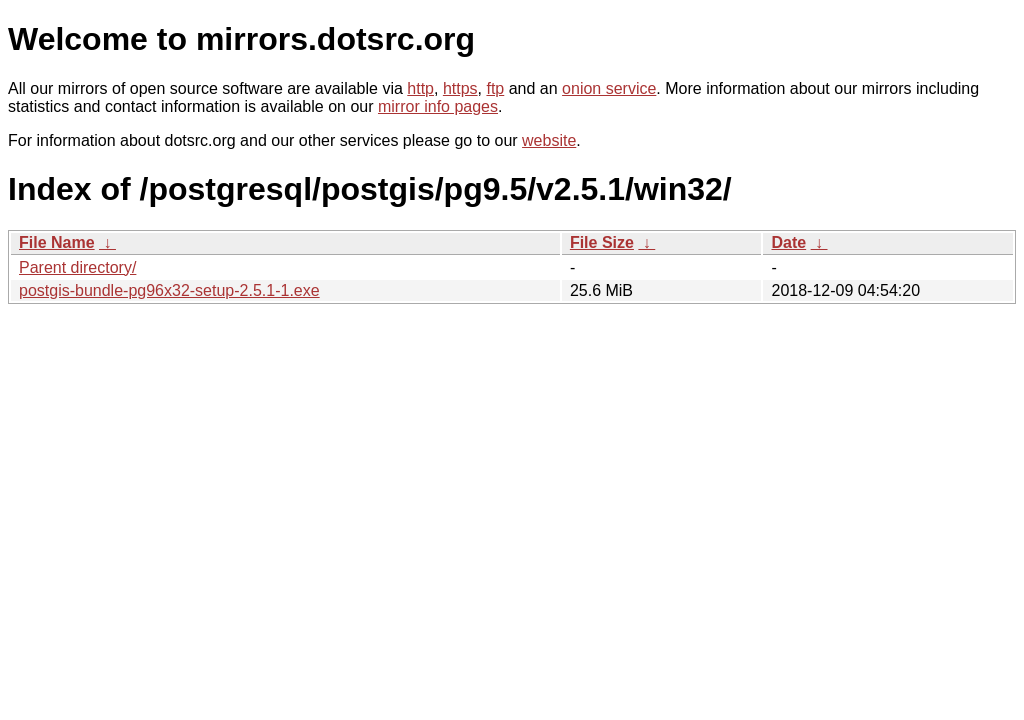 The image size is (1024, 720). Describe the element at coordinates (77, 267) in the screenshot. I see `Parent directory/` at that location.